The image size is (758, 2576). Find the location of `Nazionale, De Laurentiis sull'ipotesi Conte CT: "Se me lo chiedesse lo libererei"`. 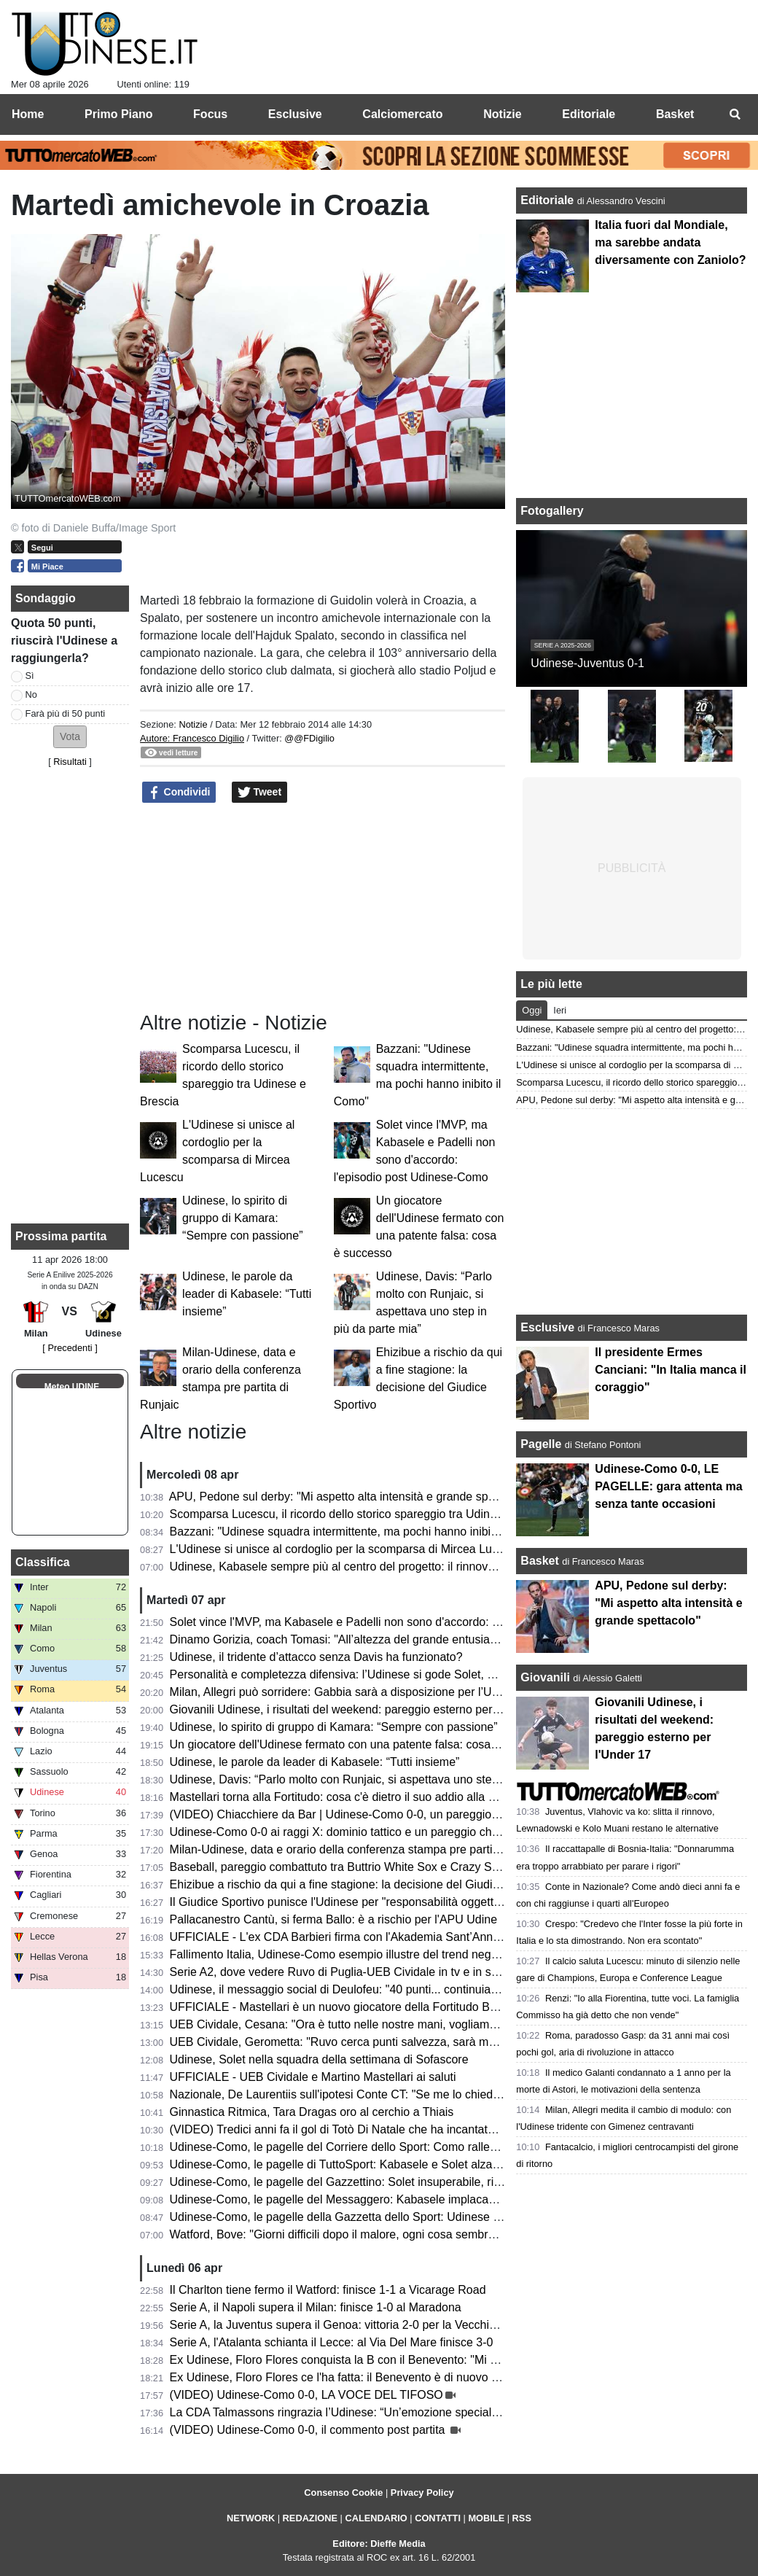

Nazionale, De Laurentiis sull'ipotesi Conte CT: "Se me lo chiedesse lo libererei" is located at coordinates (374, 2094).